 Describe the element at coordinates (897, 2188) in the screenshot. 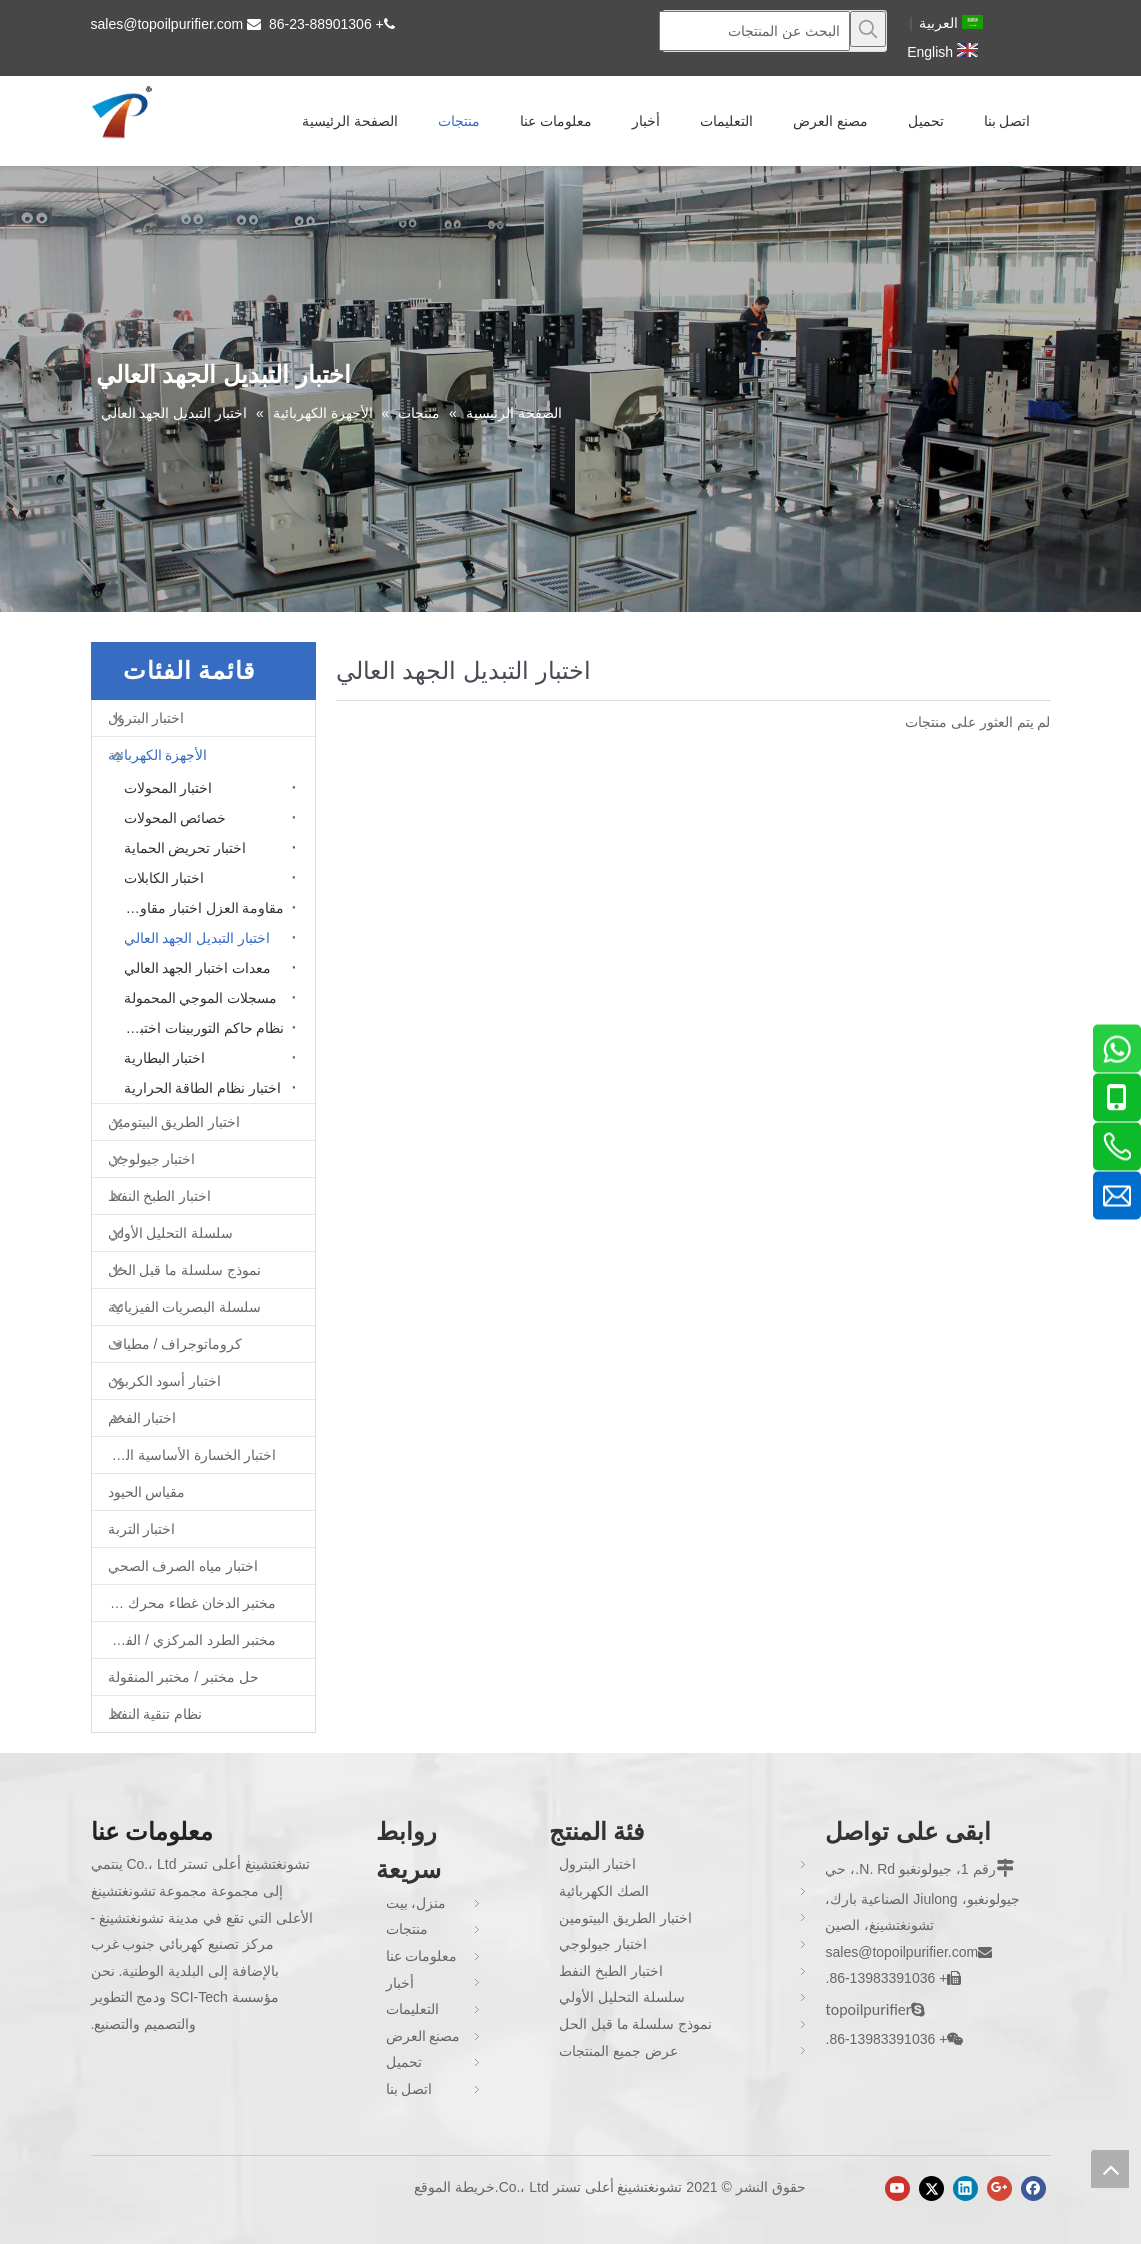

I see `[Youtube]` at that location.